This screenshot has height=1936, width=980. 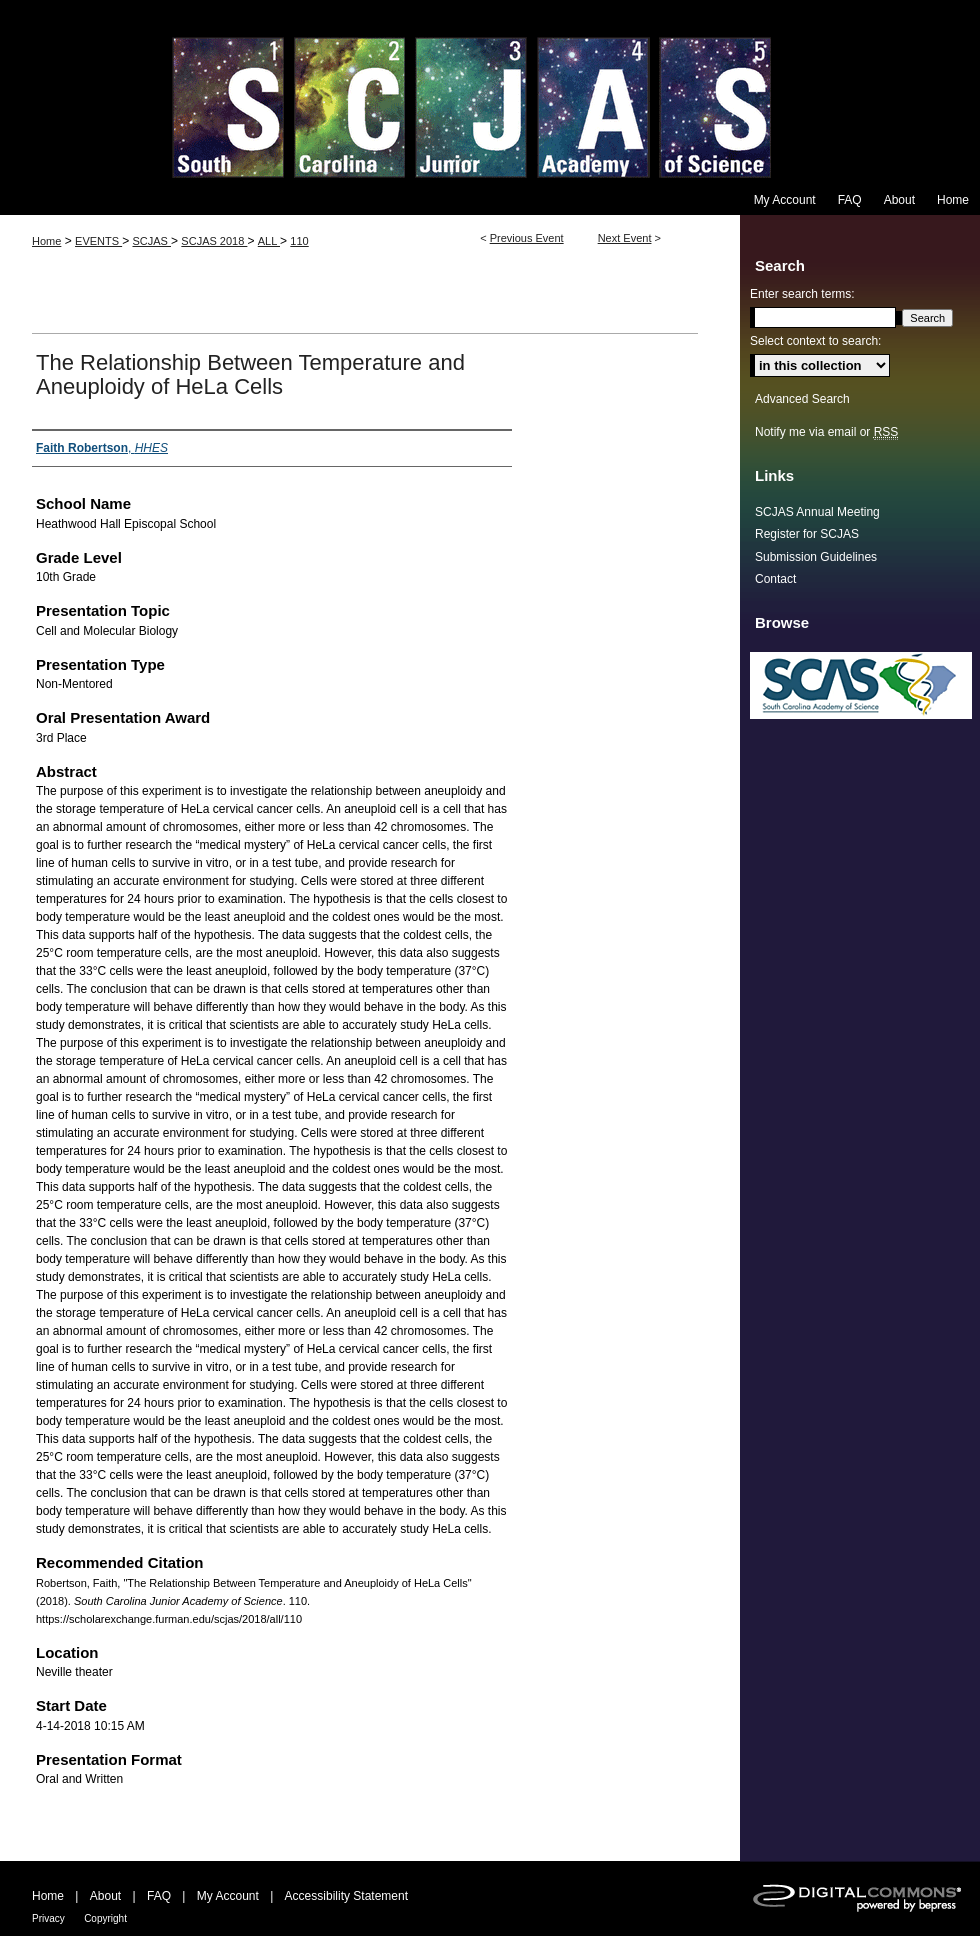 I want to click on SCJAS Annual Meeting, so click(x=817, y=512).